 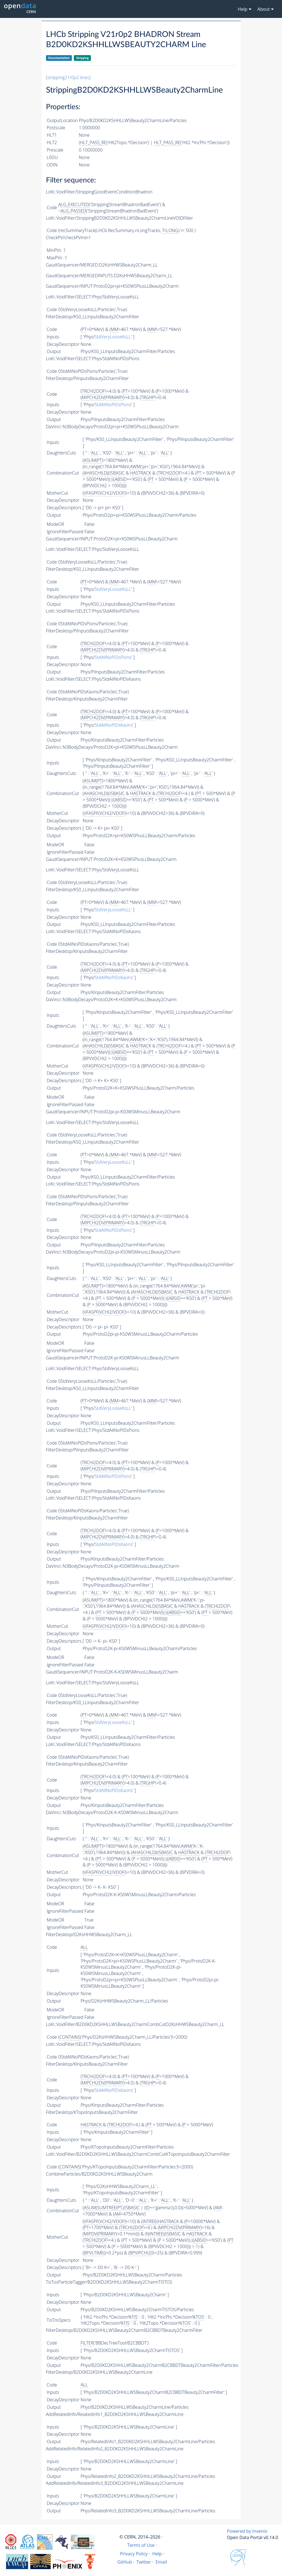 I want to click on StdVeryLooseKsLL, so click(x=113, y=337).